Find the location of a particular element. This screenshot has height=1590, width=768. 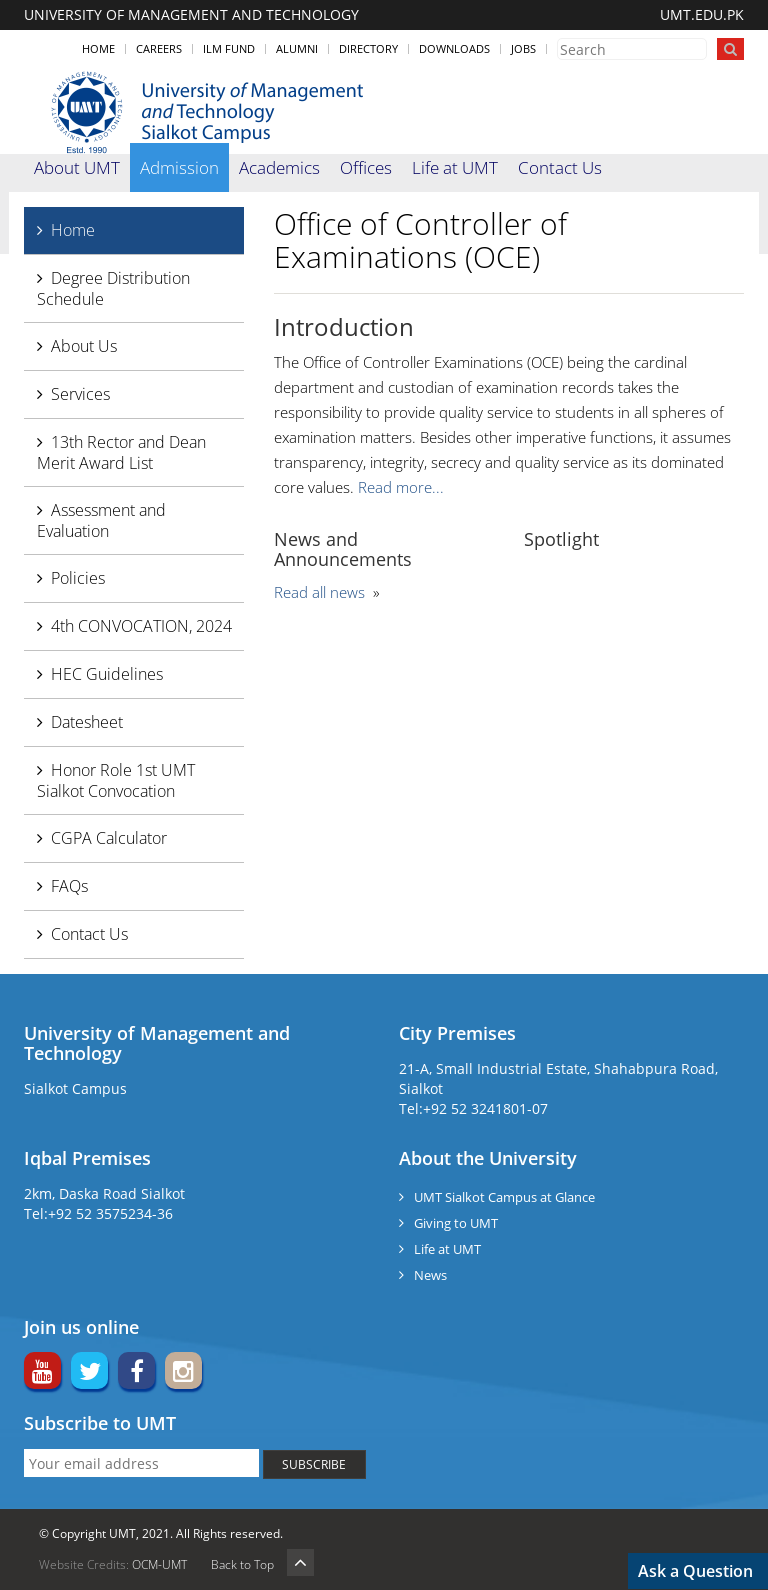

4th CONVOCATION, 2024 is located at coordinates (141, 626).